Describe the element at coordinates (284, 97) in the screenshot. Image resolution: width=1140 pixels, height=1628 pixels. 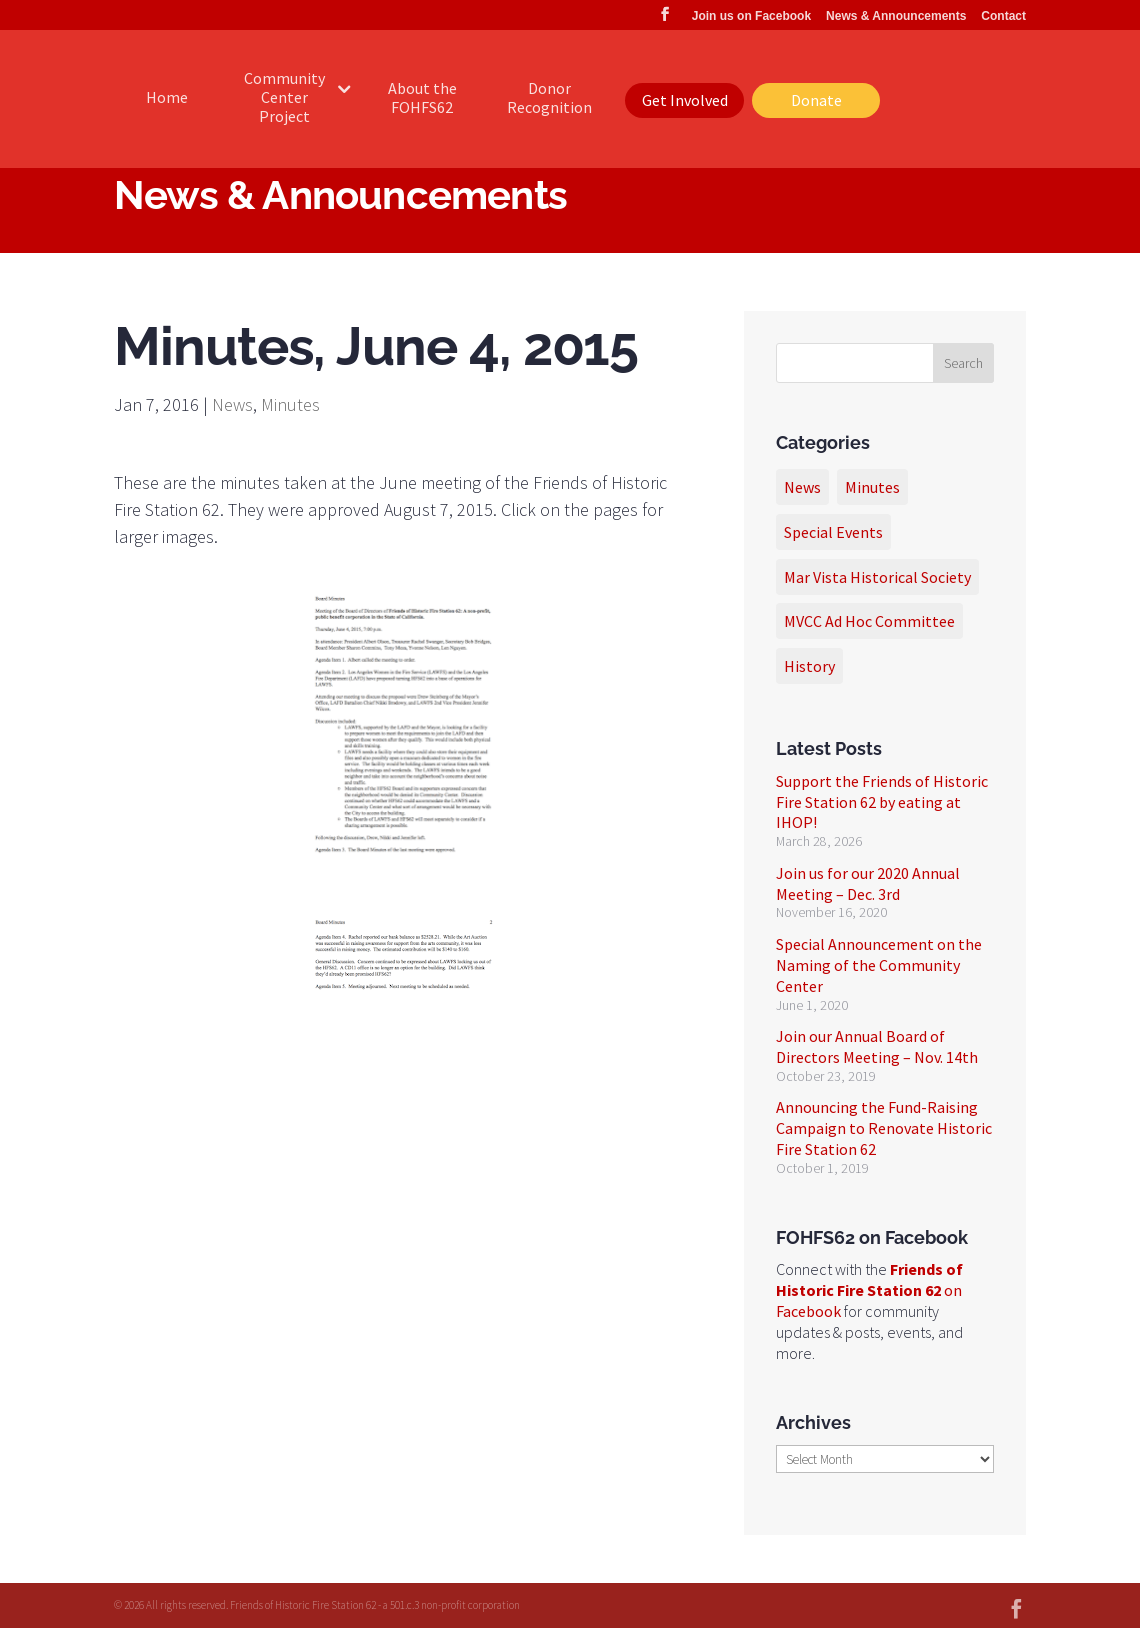
I see `Community Center Project` at that location.